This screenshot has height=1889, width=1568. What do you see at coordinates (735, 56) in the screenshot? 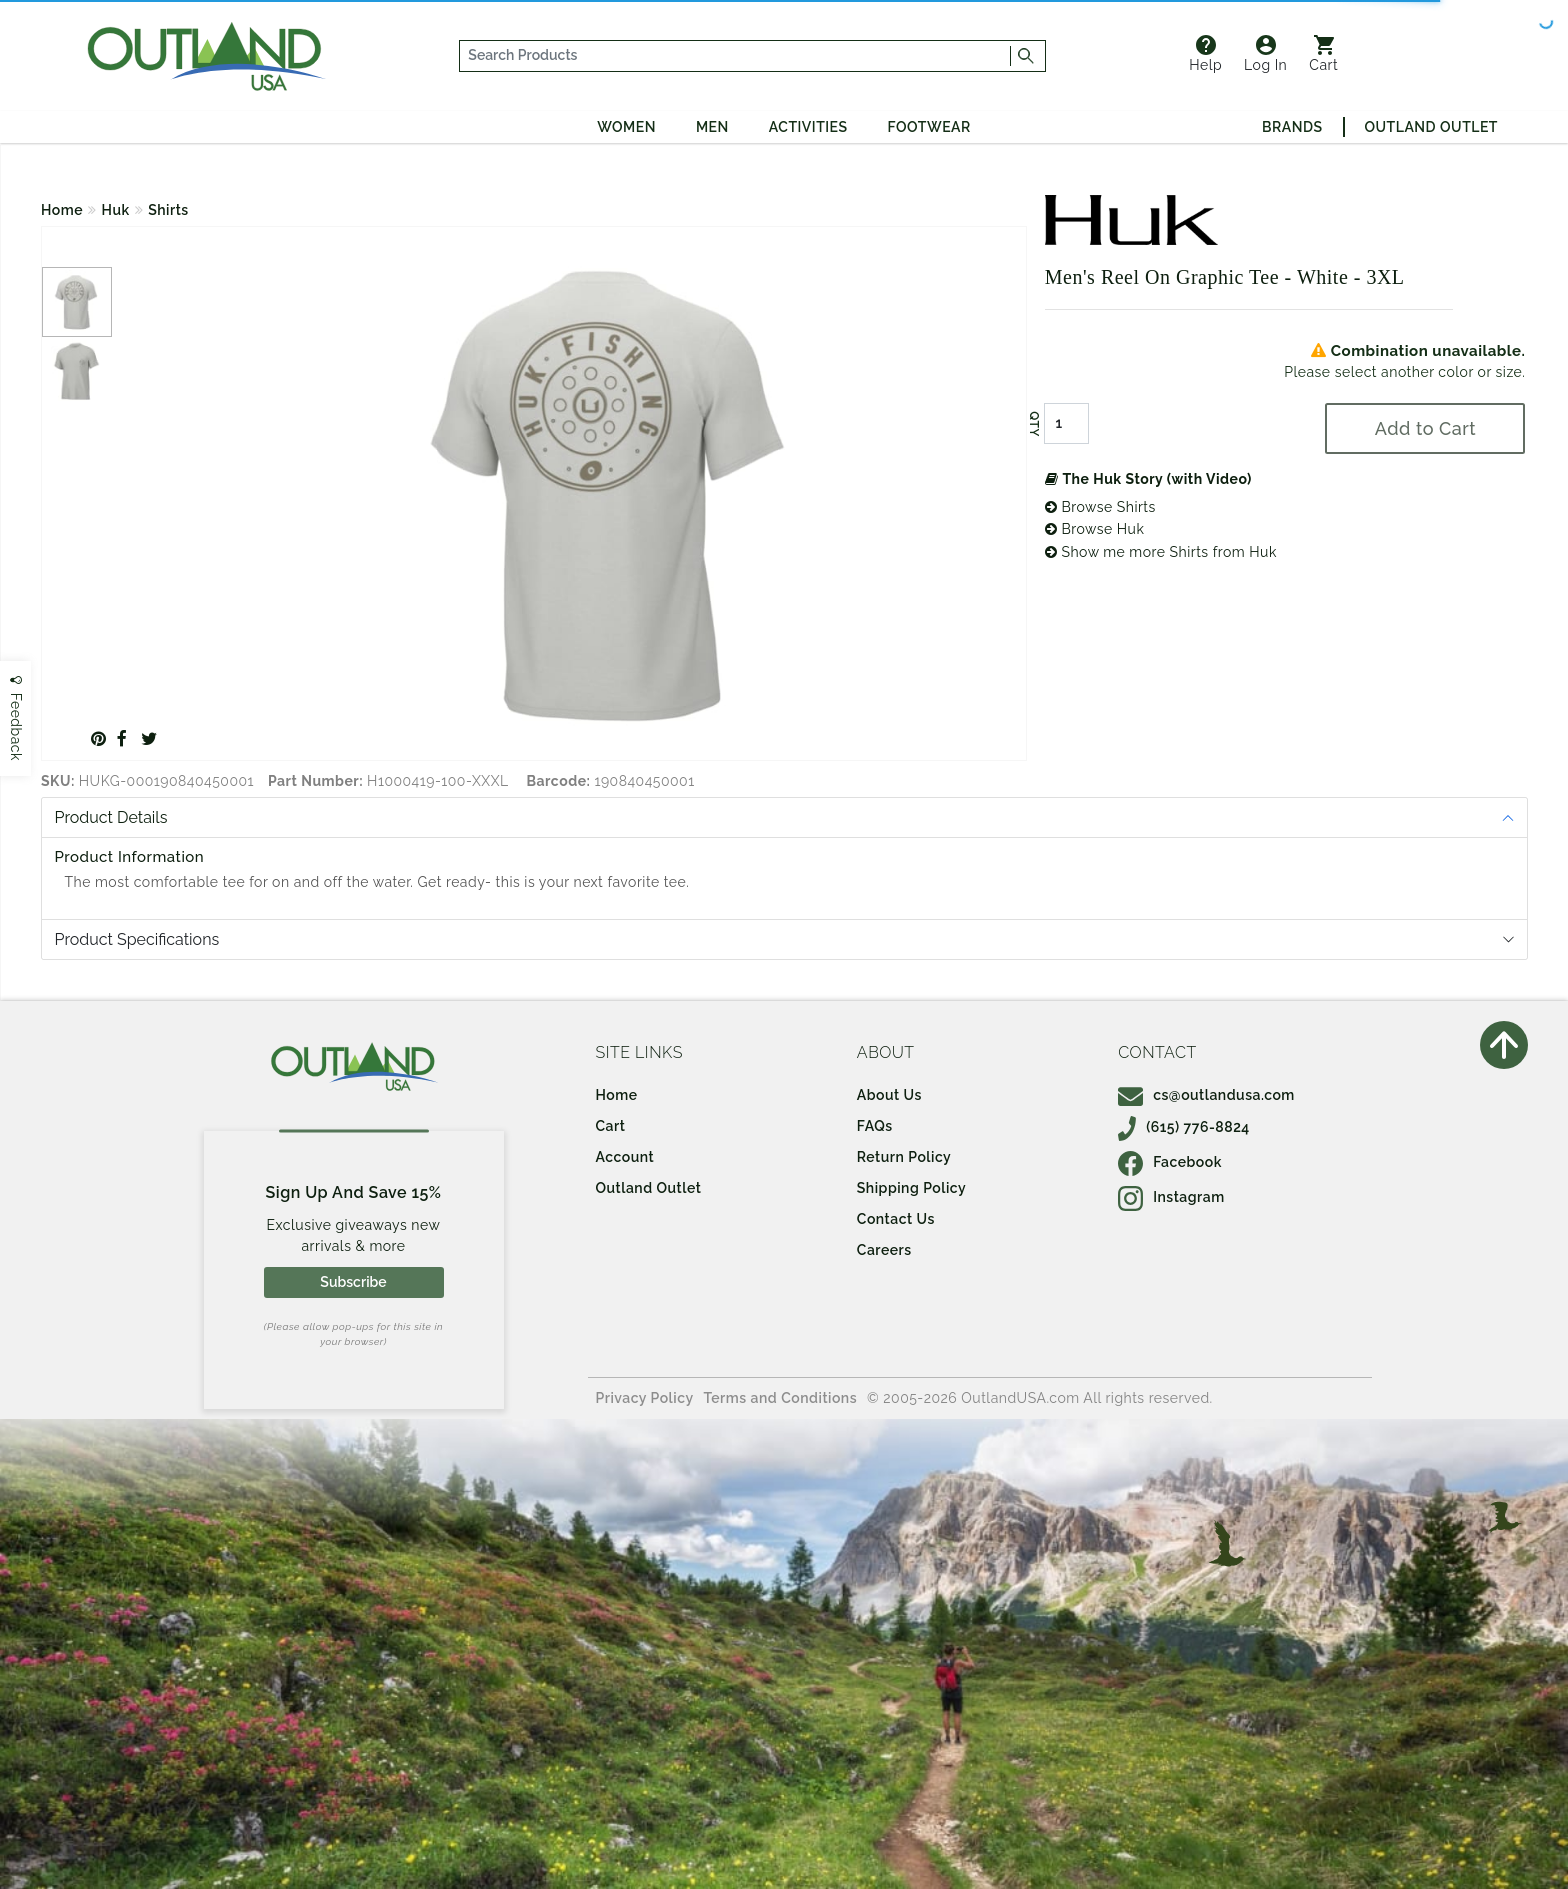
I see `[...]` at bounding box center [735, 56].